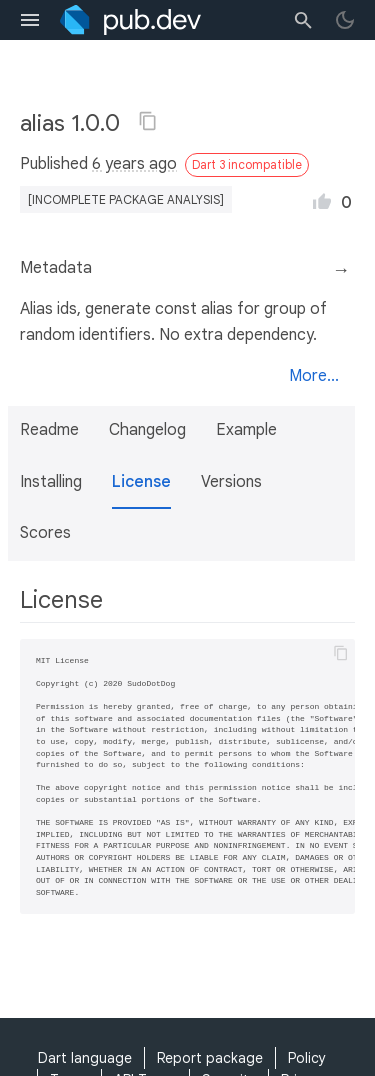 The image size is (375, 1076). I want to click on [menu toggle], so click(30, 20).